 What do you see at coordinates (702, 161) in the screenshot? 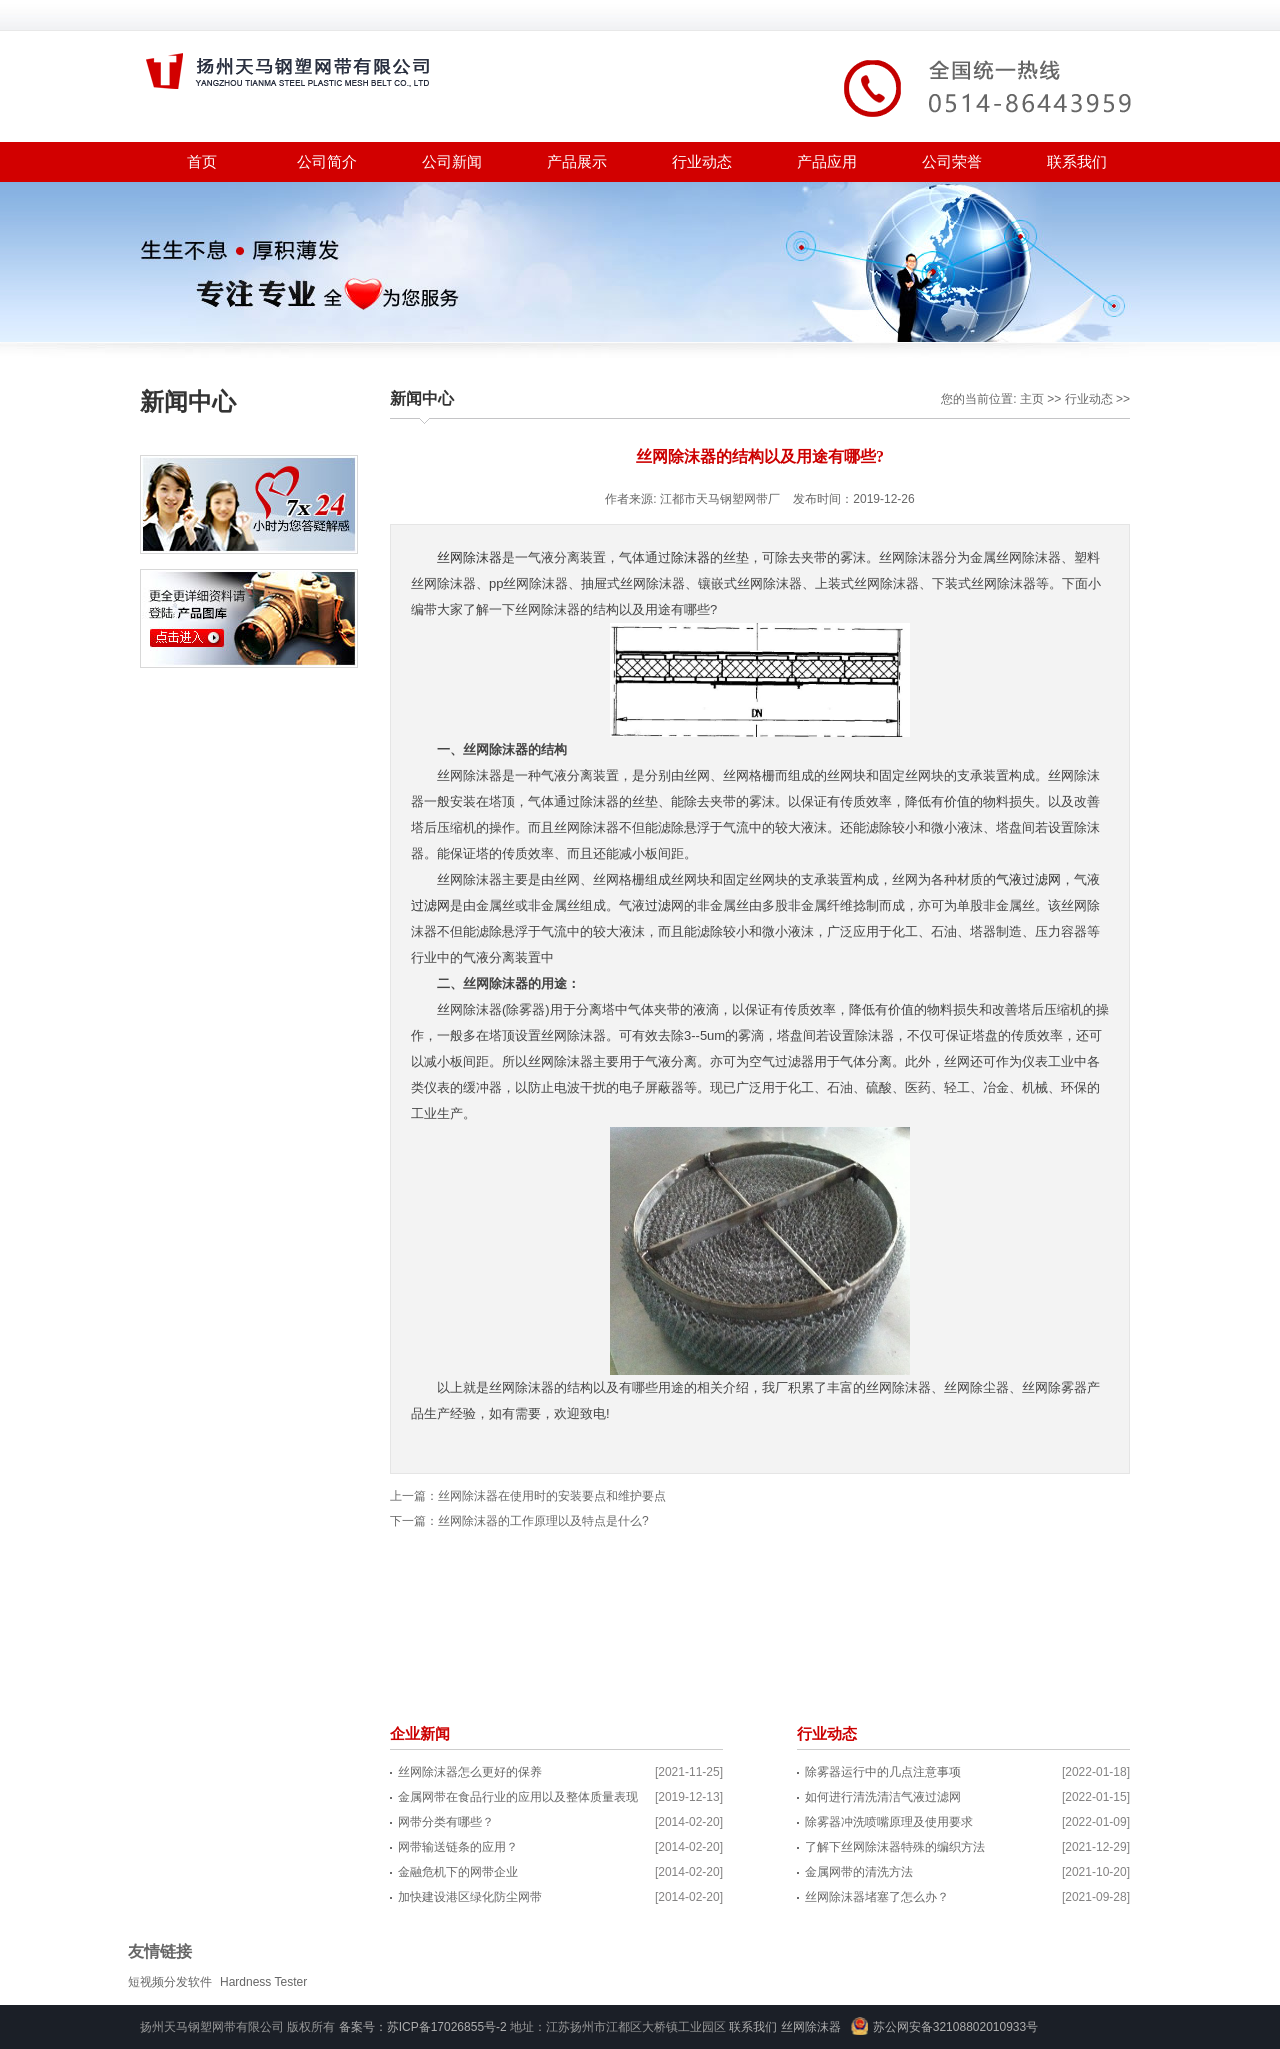
I see `行业动态` at bounding box center [702, 161].